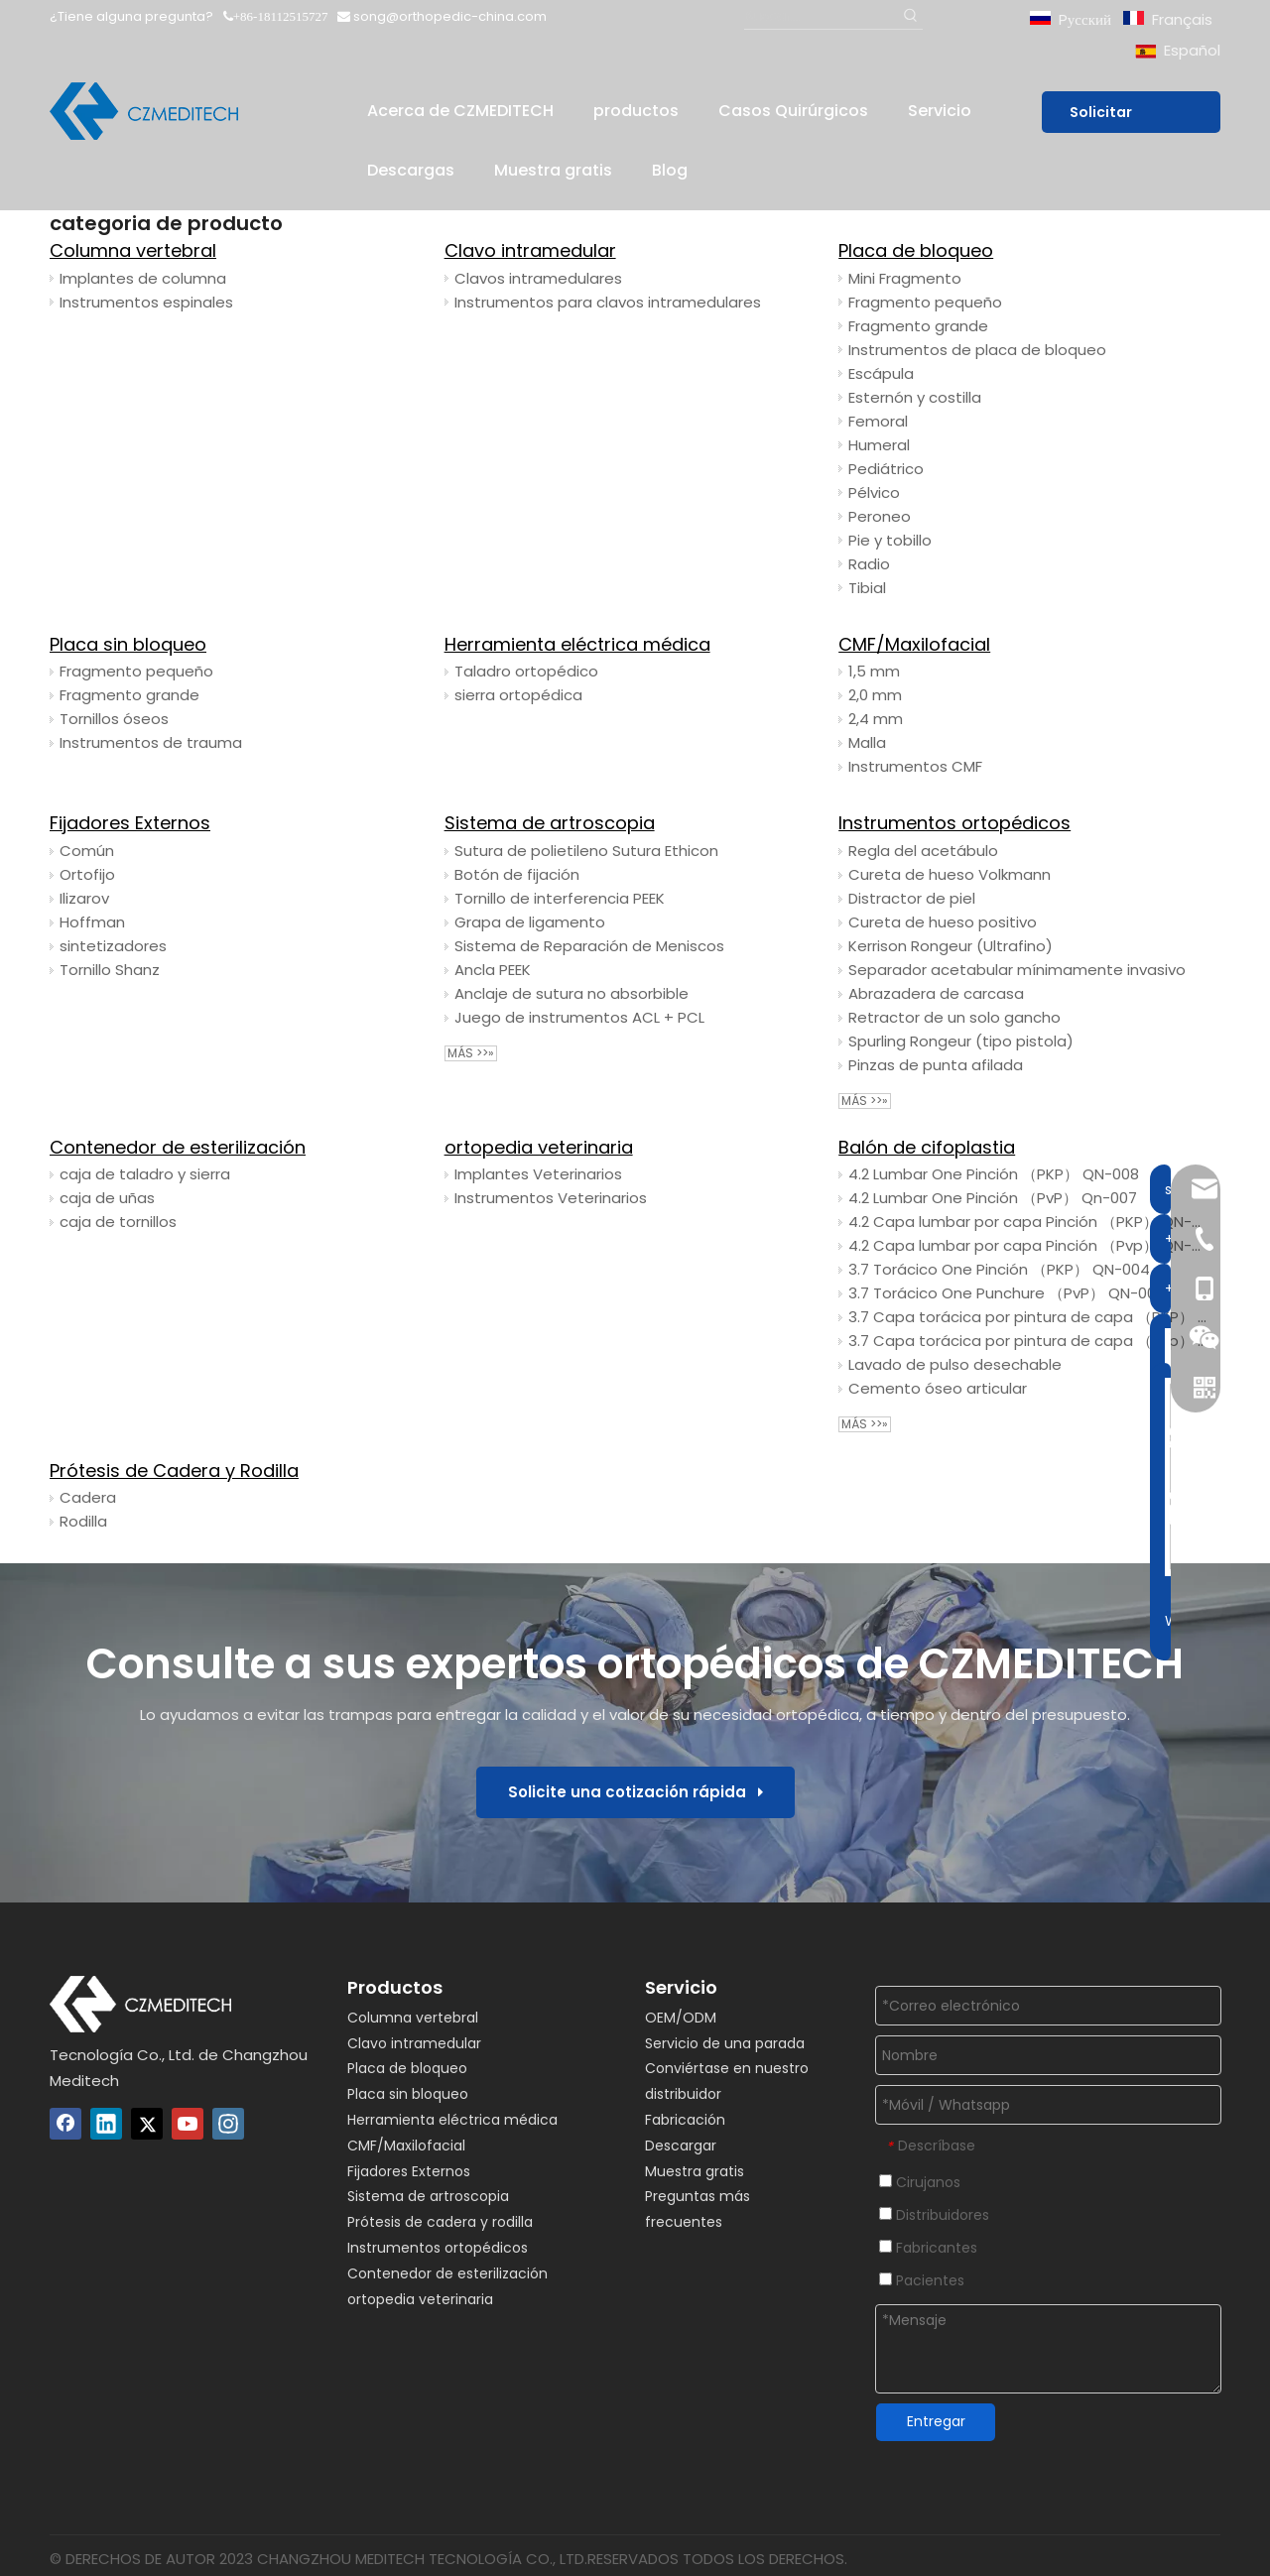 The width and height of the screenshot is (1270, 2576). Describe the element at coordinates (915, 250) in the screenshot. I see `Placa de bloqueo` at that location.